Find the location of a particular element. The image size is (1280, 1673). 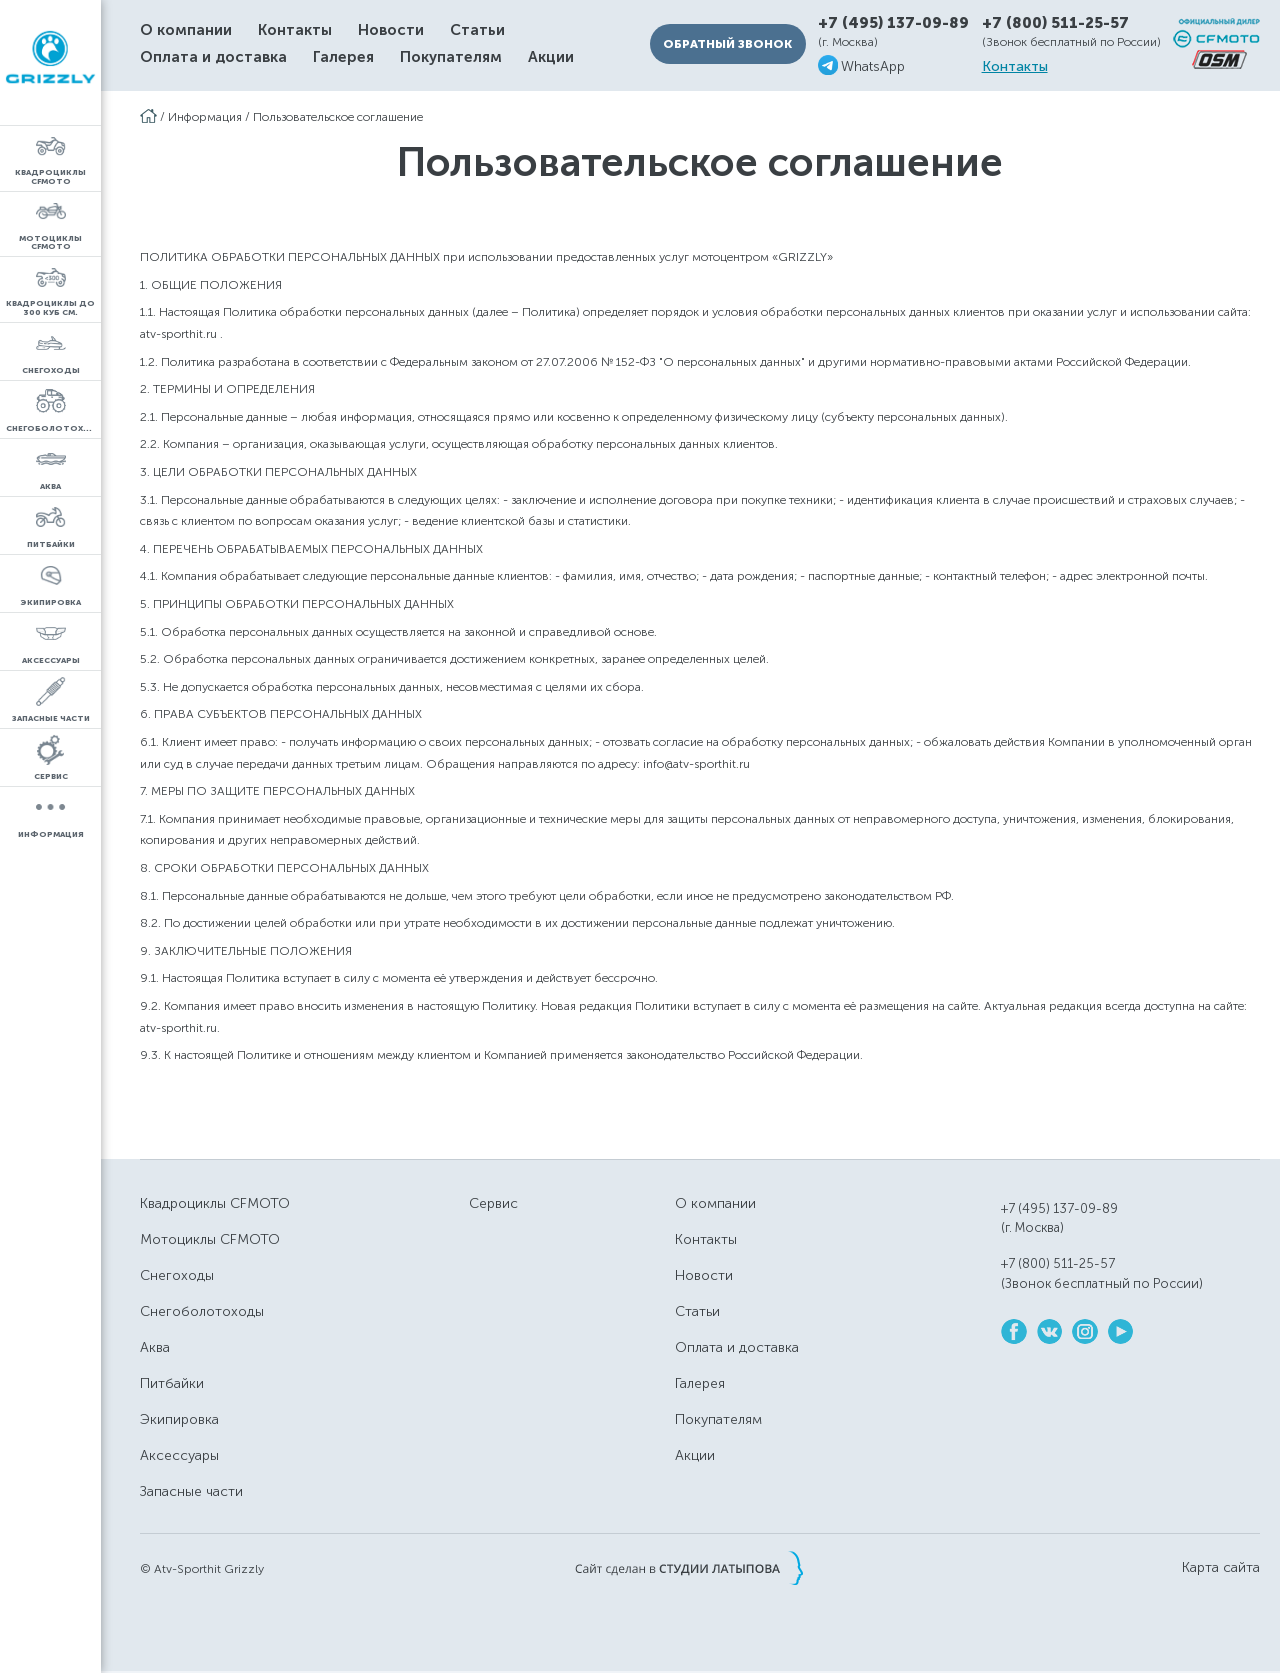

Квадроциклы CFMOTO is located at coordinates (215, 1203).